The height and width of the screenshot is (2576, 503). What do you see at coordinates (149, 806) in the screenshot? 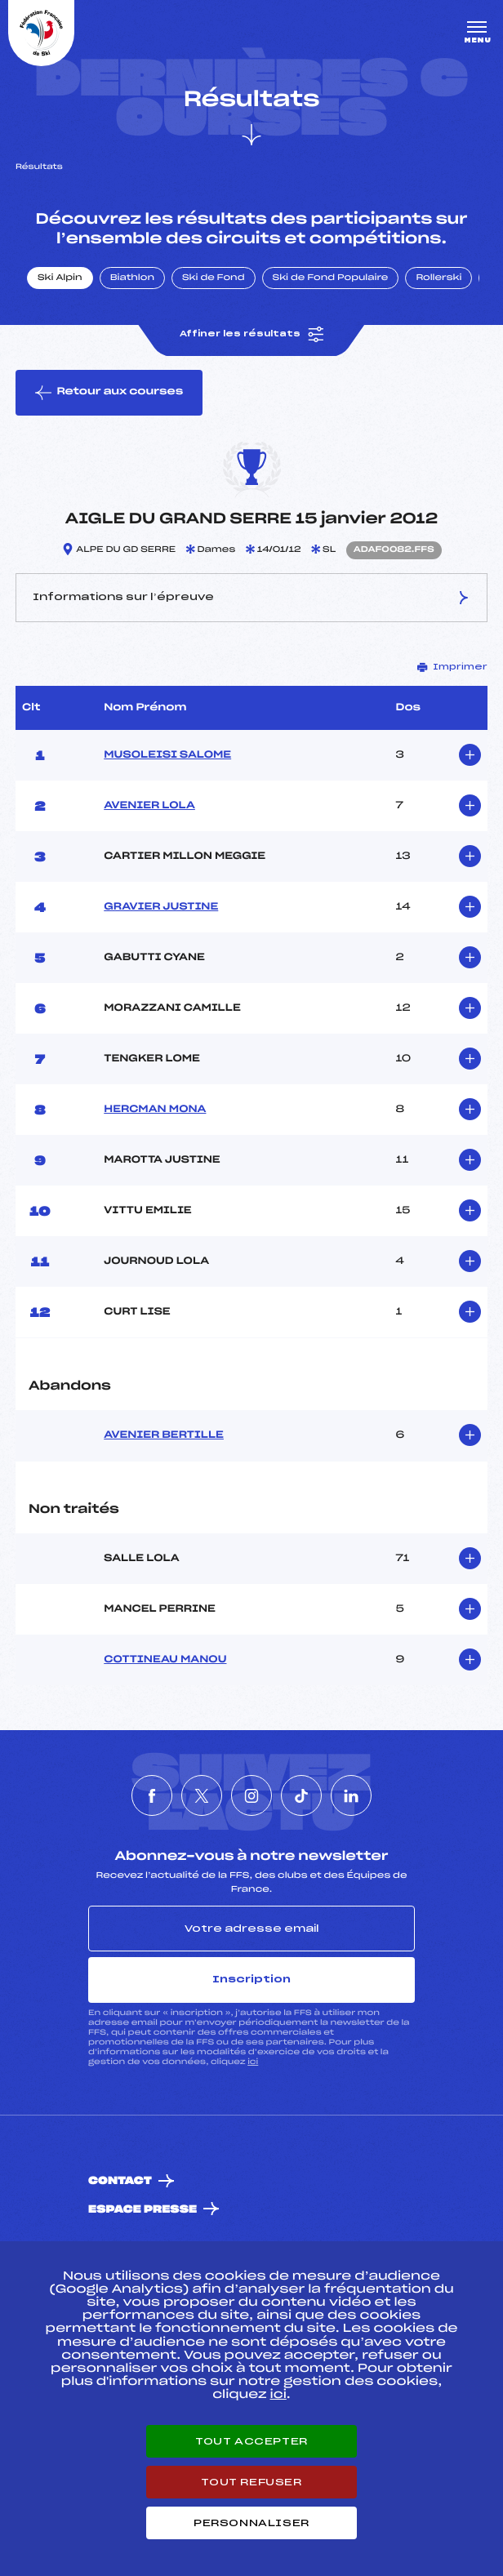
I see `AVENIER LOLA` at bounding box center [149, 806].